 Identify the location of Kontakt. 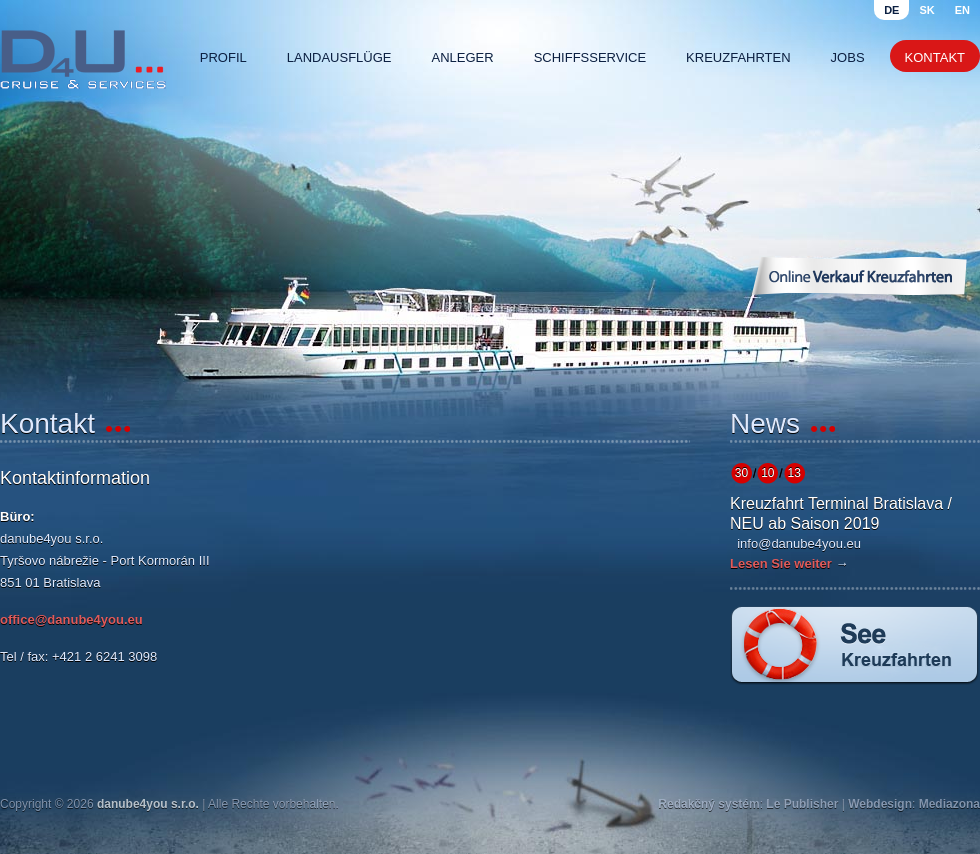
(935, 57).